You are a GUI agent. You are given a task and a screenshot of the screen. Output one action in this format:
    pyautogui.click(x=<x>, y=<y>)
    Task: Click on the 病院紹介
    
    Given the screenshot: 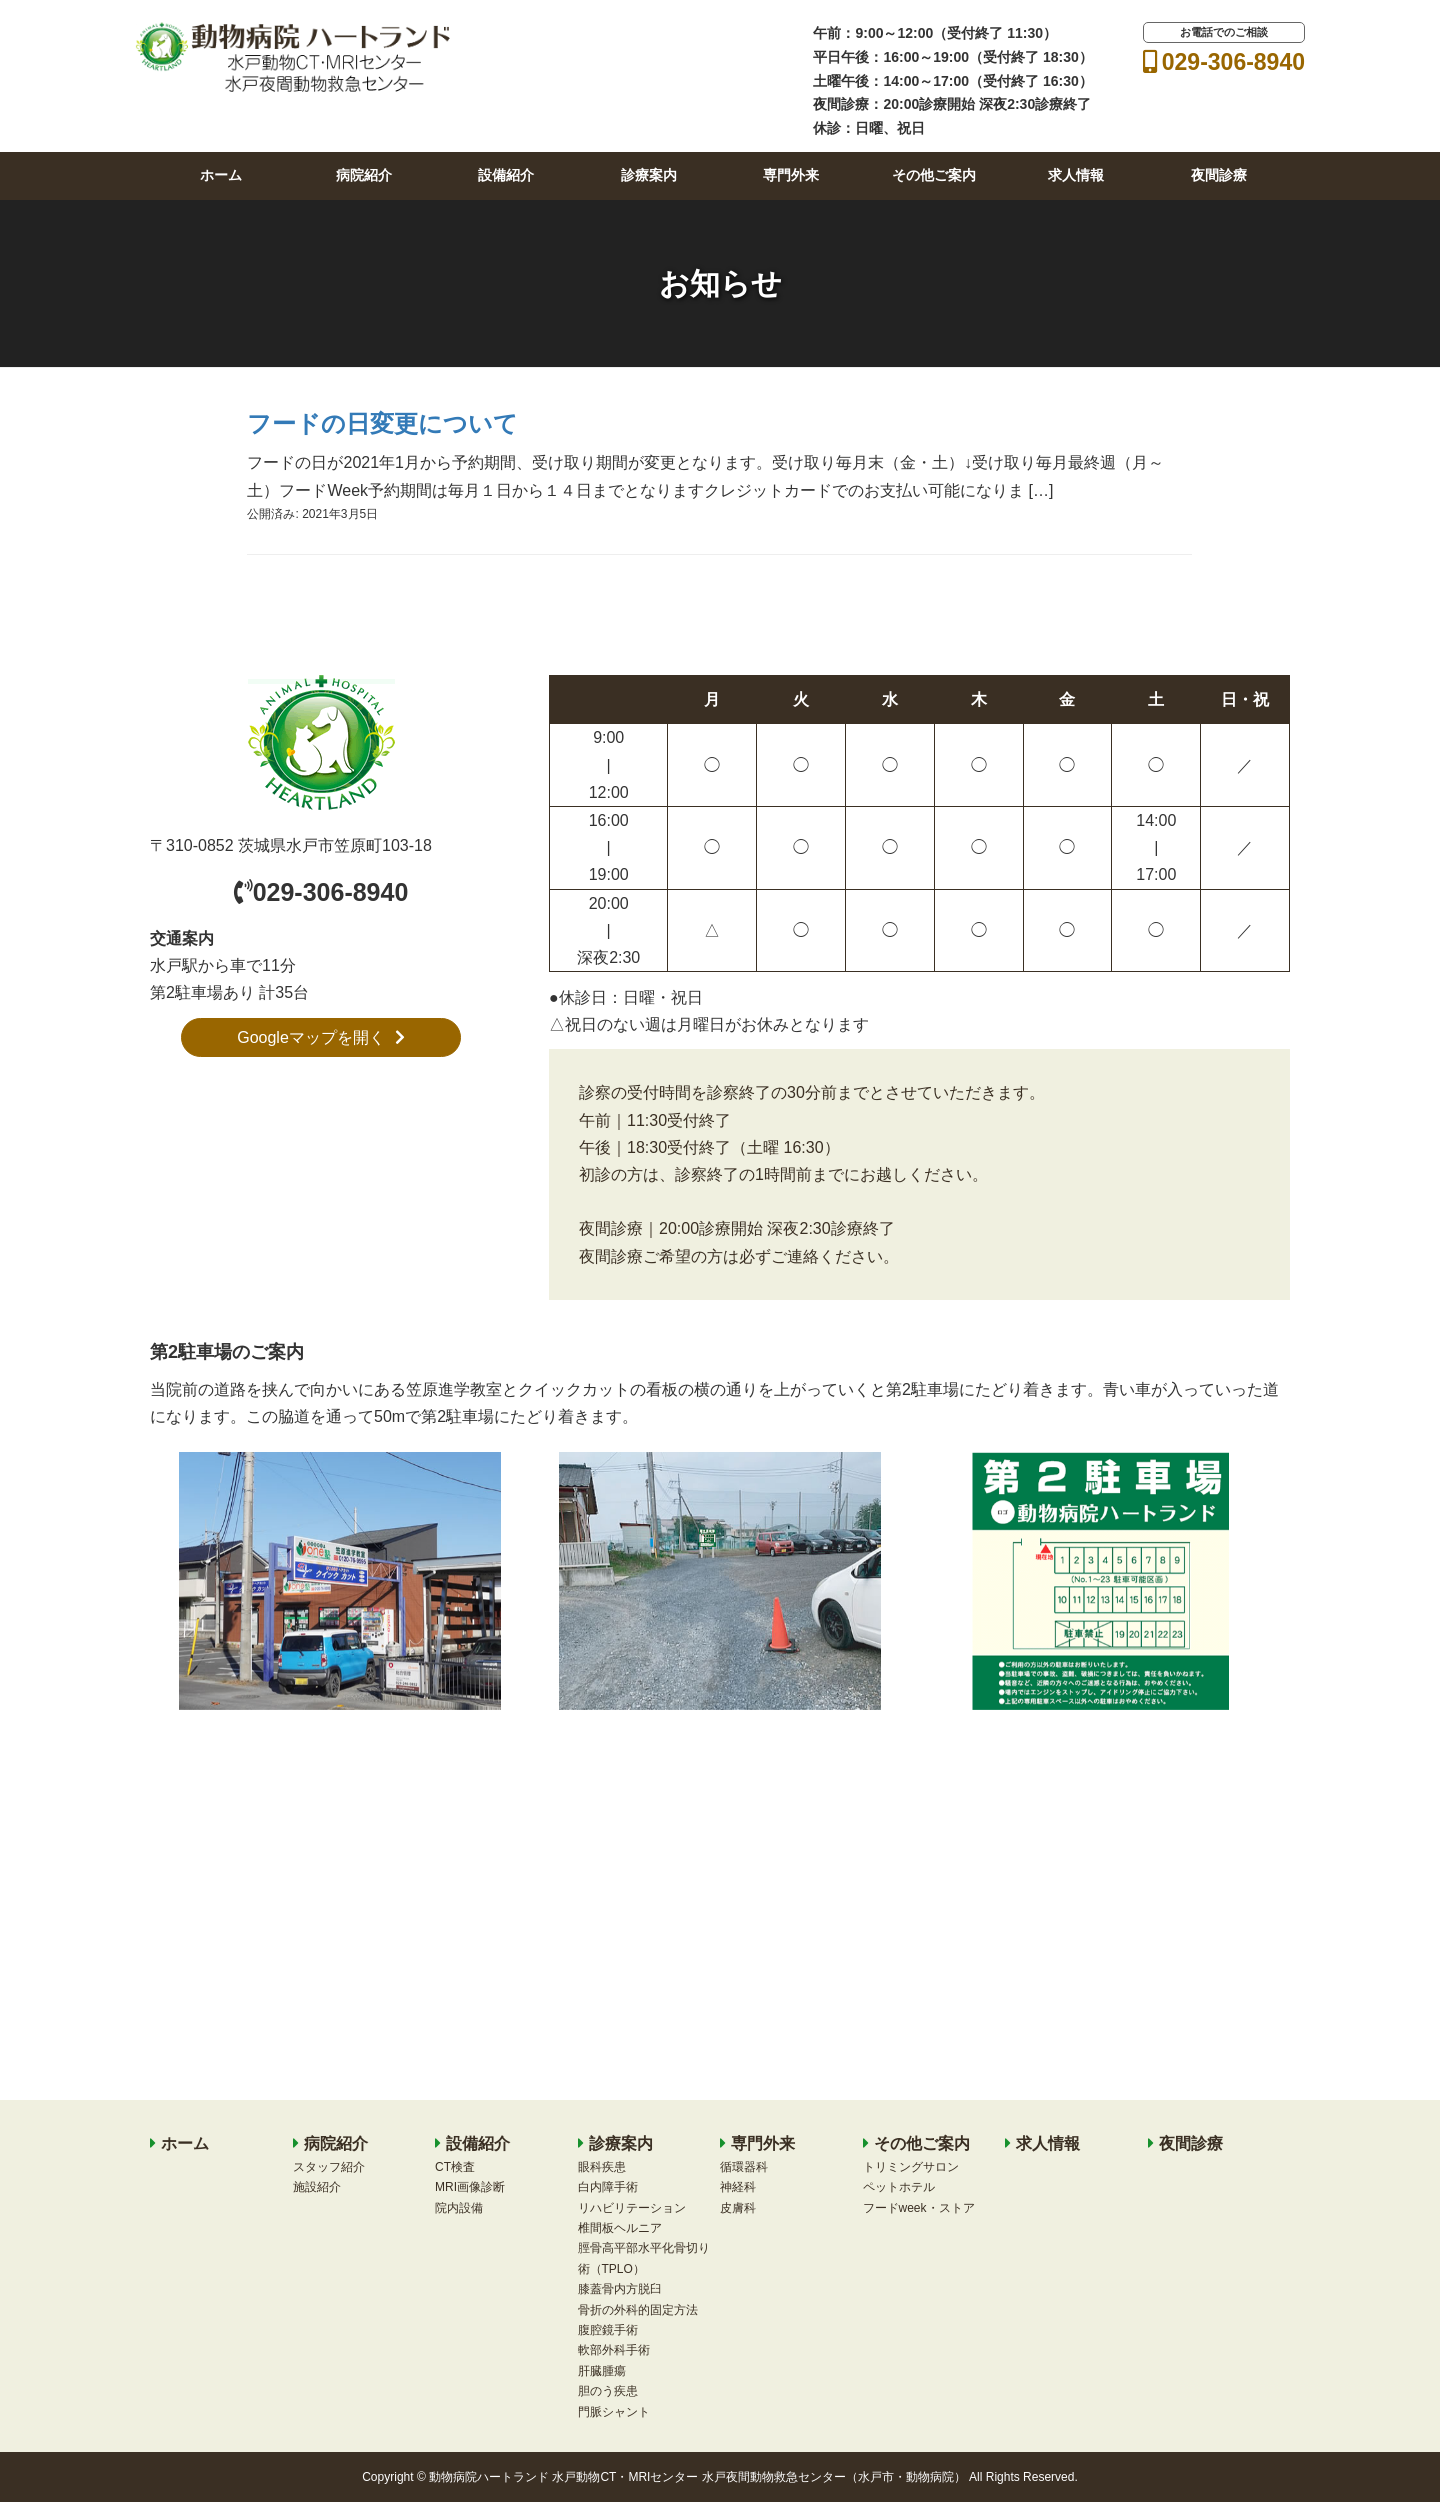 What is the action you would take?
    pyautogui.click(x=364, y=175)
    